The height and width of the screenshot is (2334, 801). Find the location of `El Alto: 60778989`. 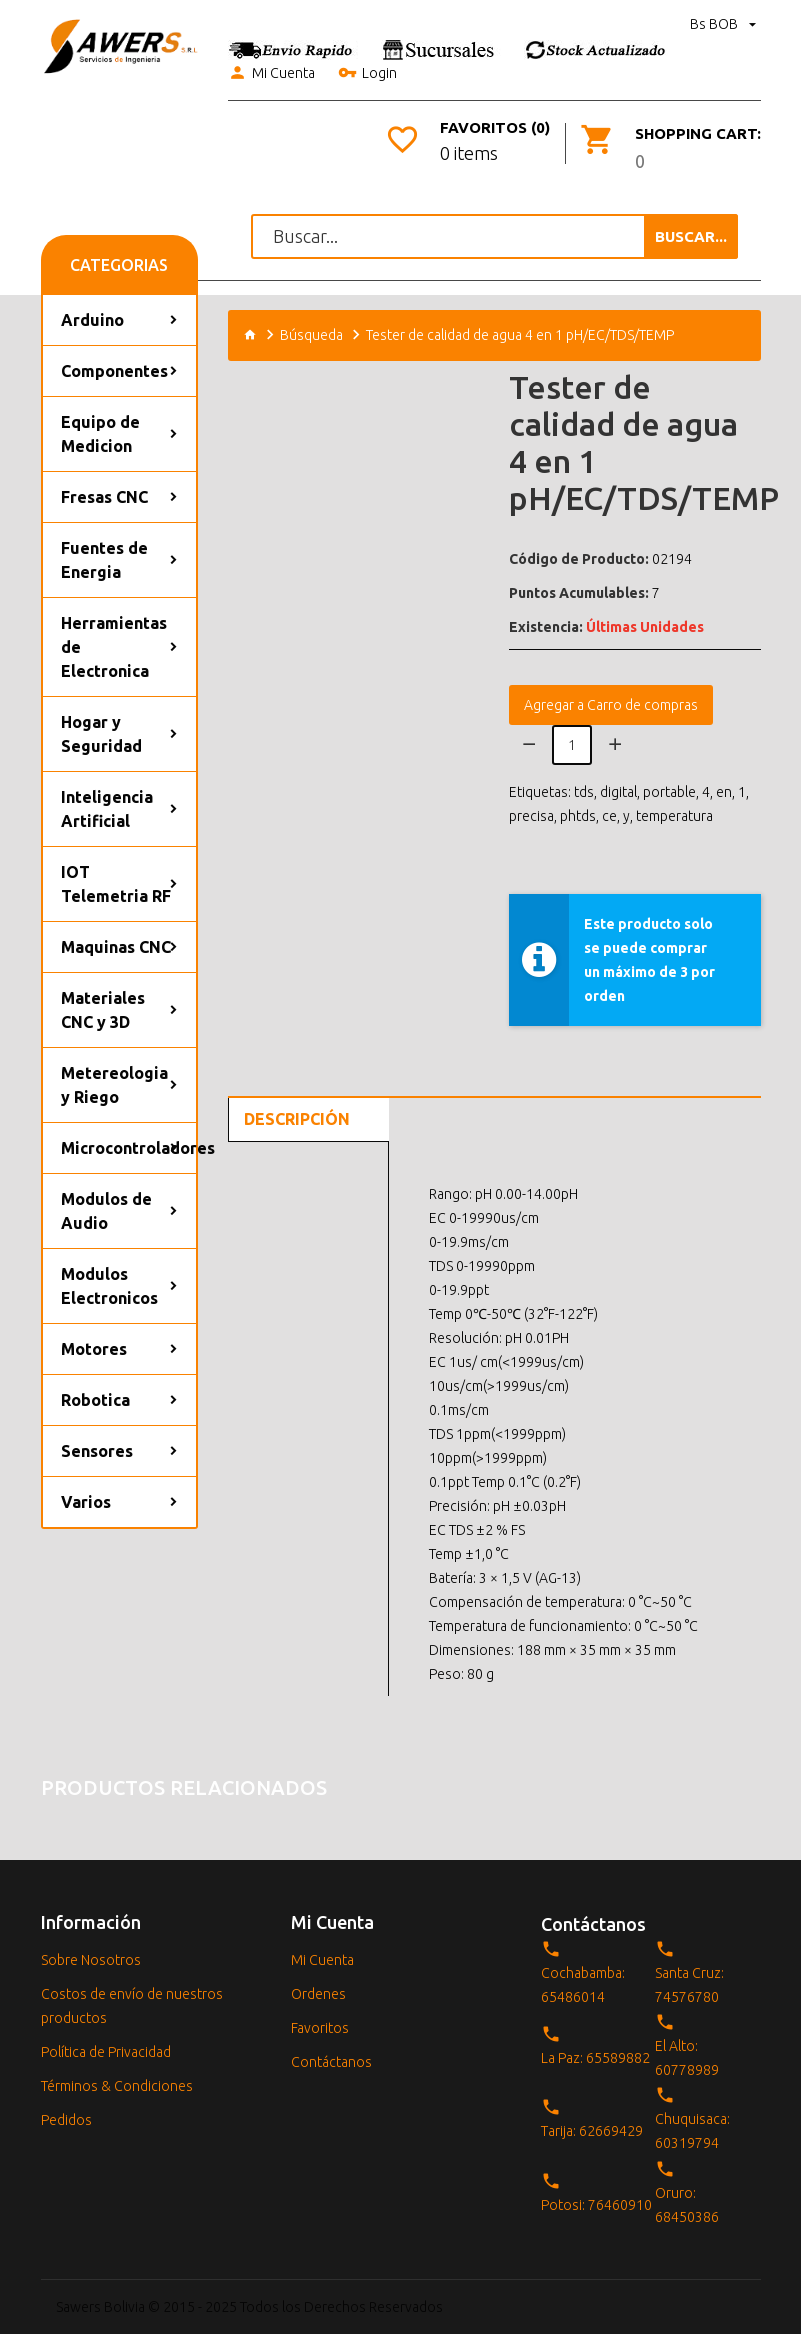

El Alto: 60778989 is located at coordinates (687, 2058).